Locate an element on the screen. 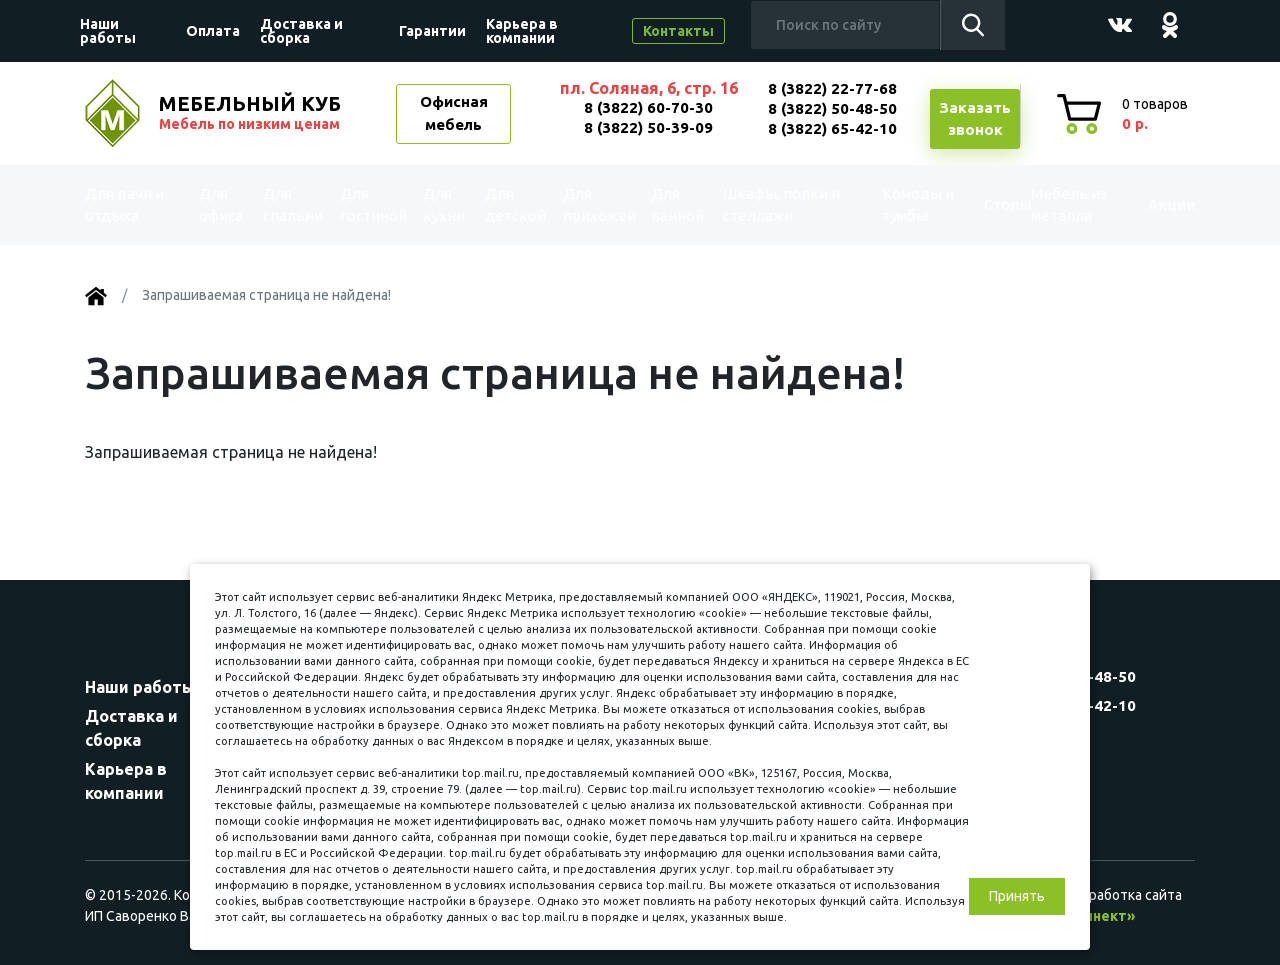 This screenshot has height=965, width=1280. Мебель из металла is located at coordinates (1056, 204).